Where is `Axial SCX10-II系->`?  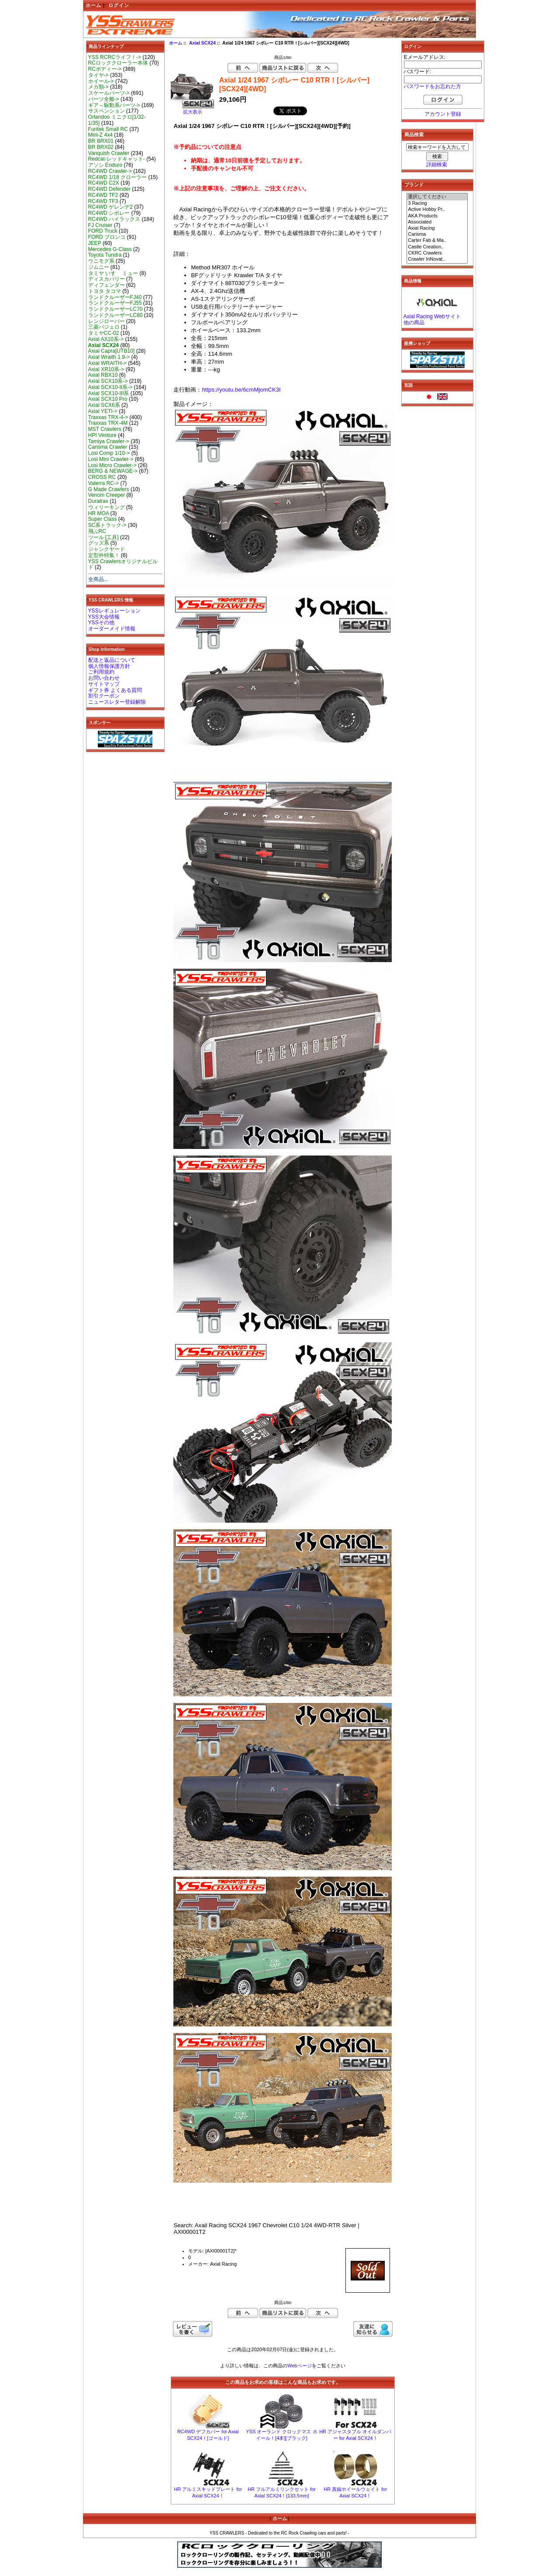 Axial SCX10-II系-> is located at coordinates (110, 387).